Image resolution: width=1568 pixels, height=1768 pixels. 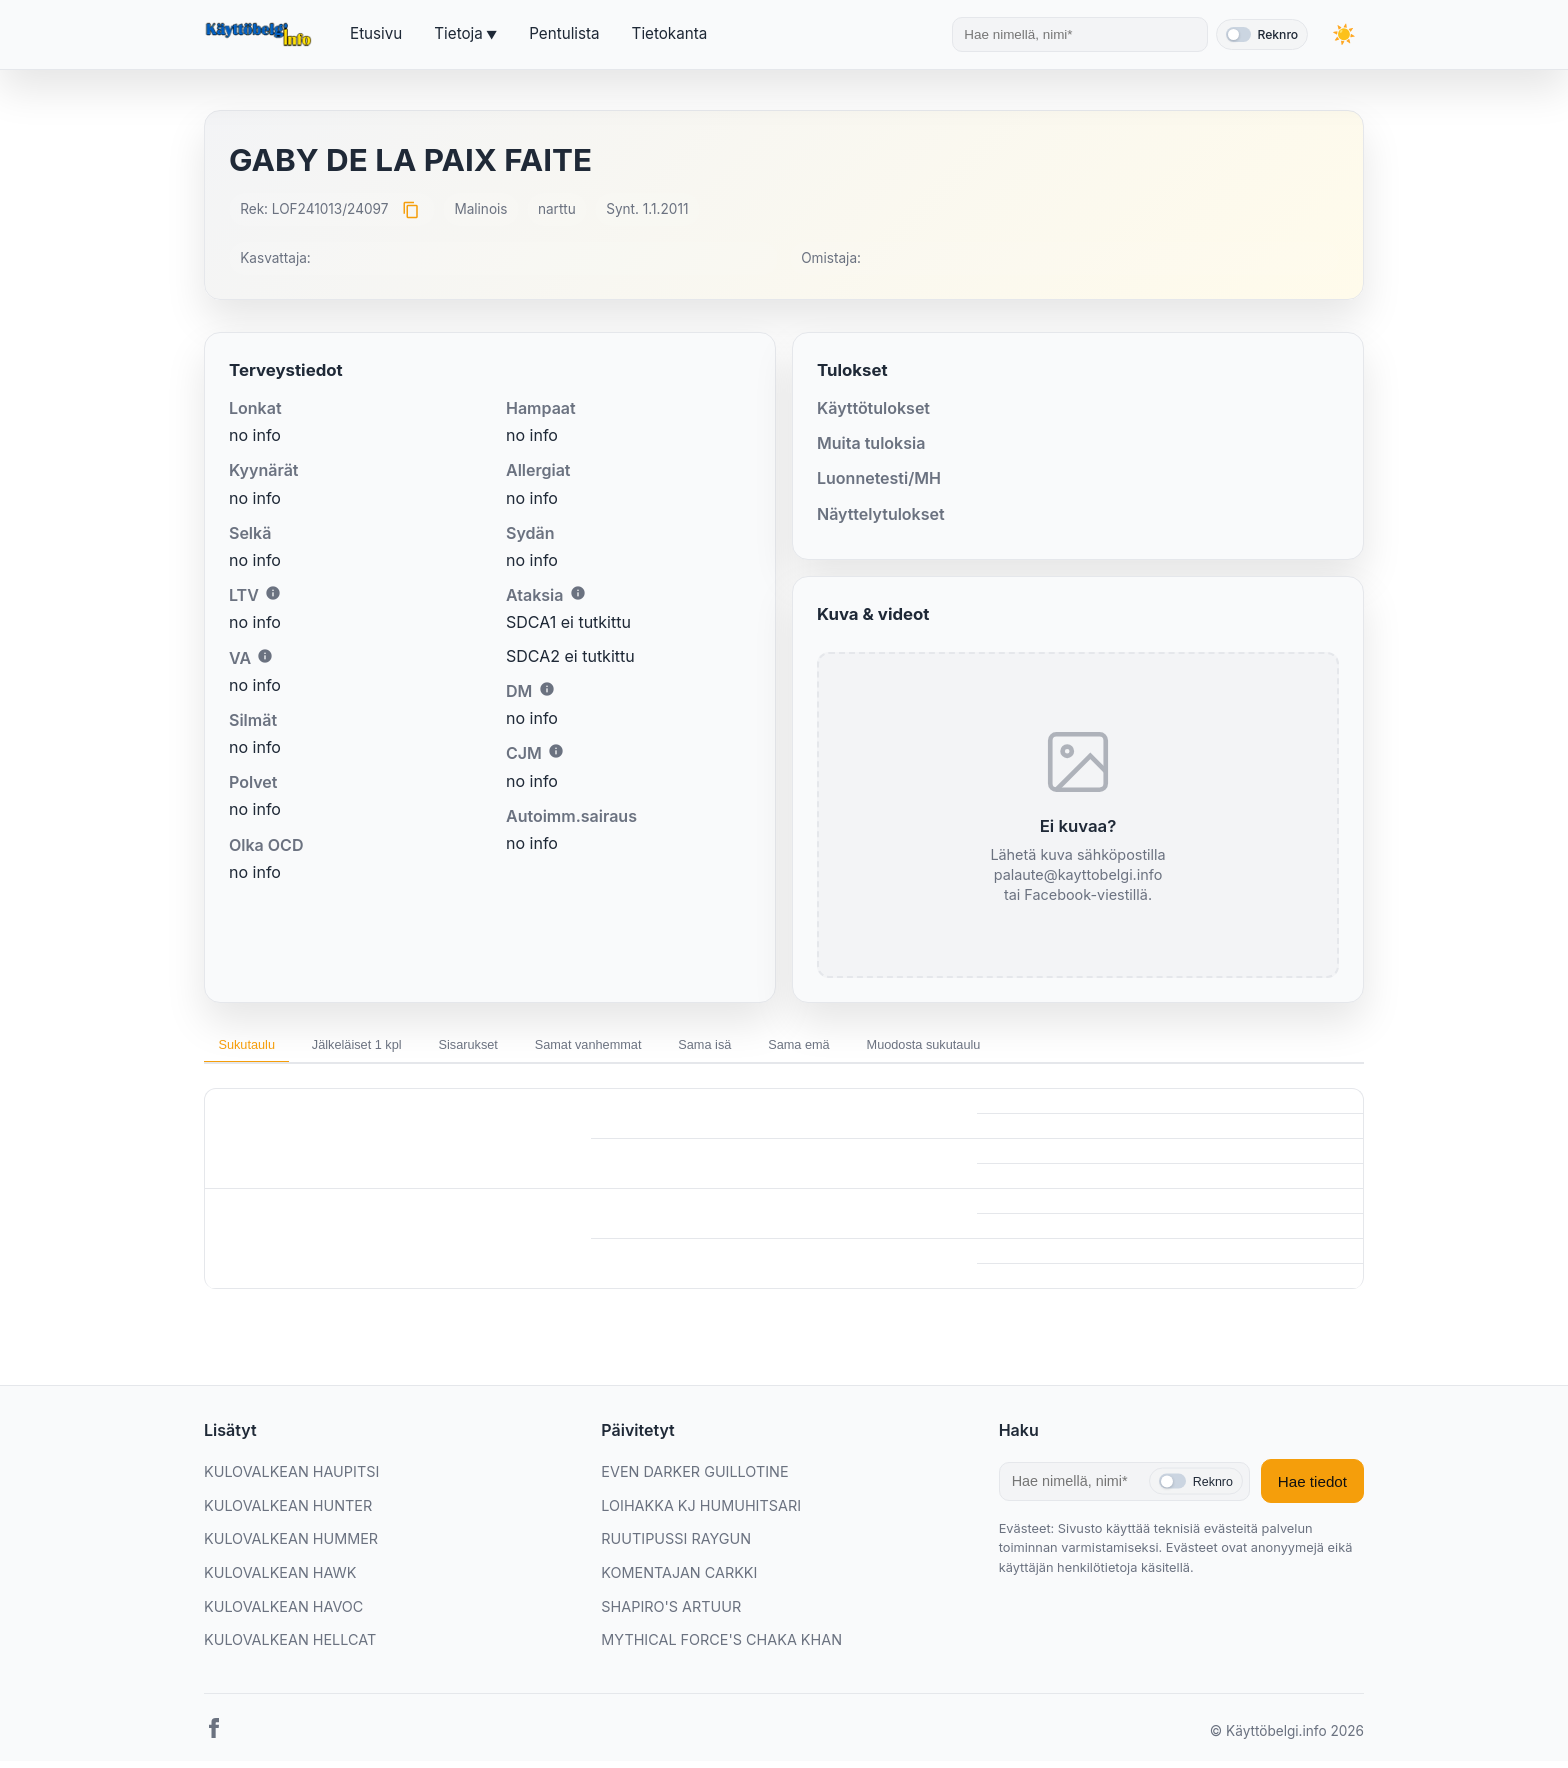 What do you see at coordinates (458, 33) in the screenshot?
I see `Tietoja` at bounding box center [458, 33].